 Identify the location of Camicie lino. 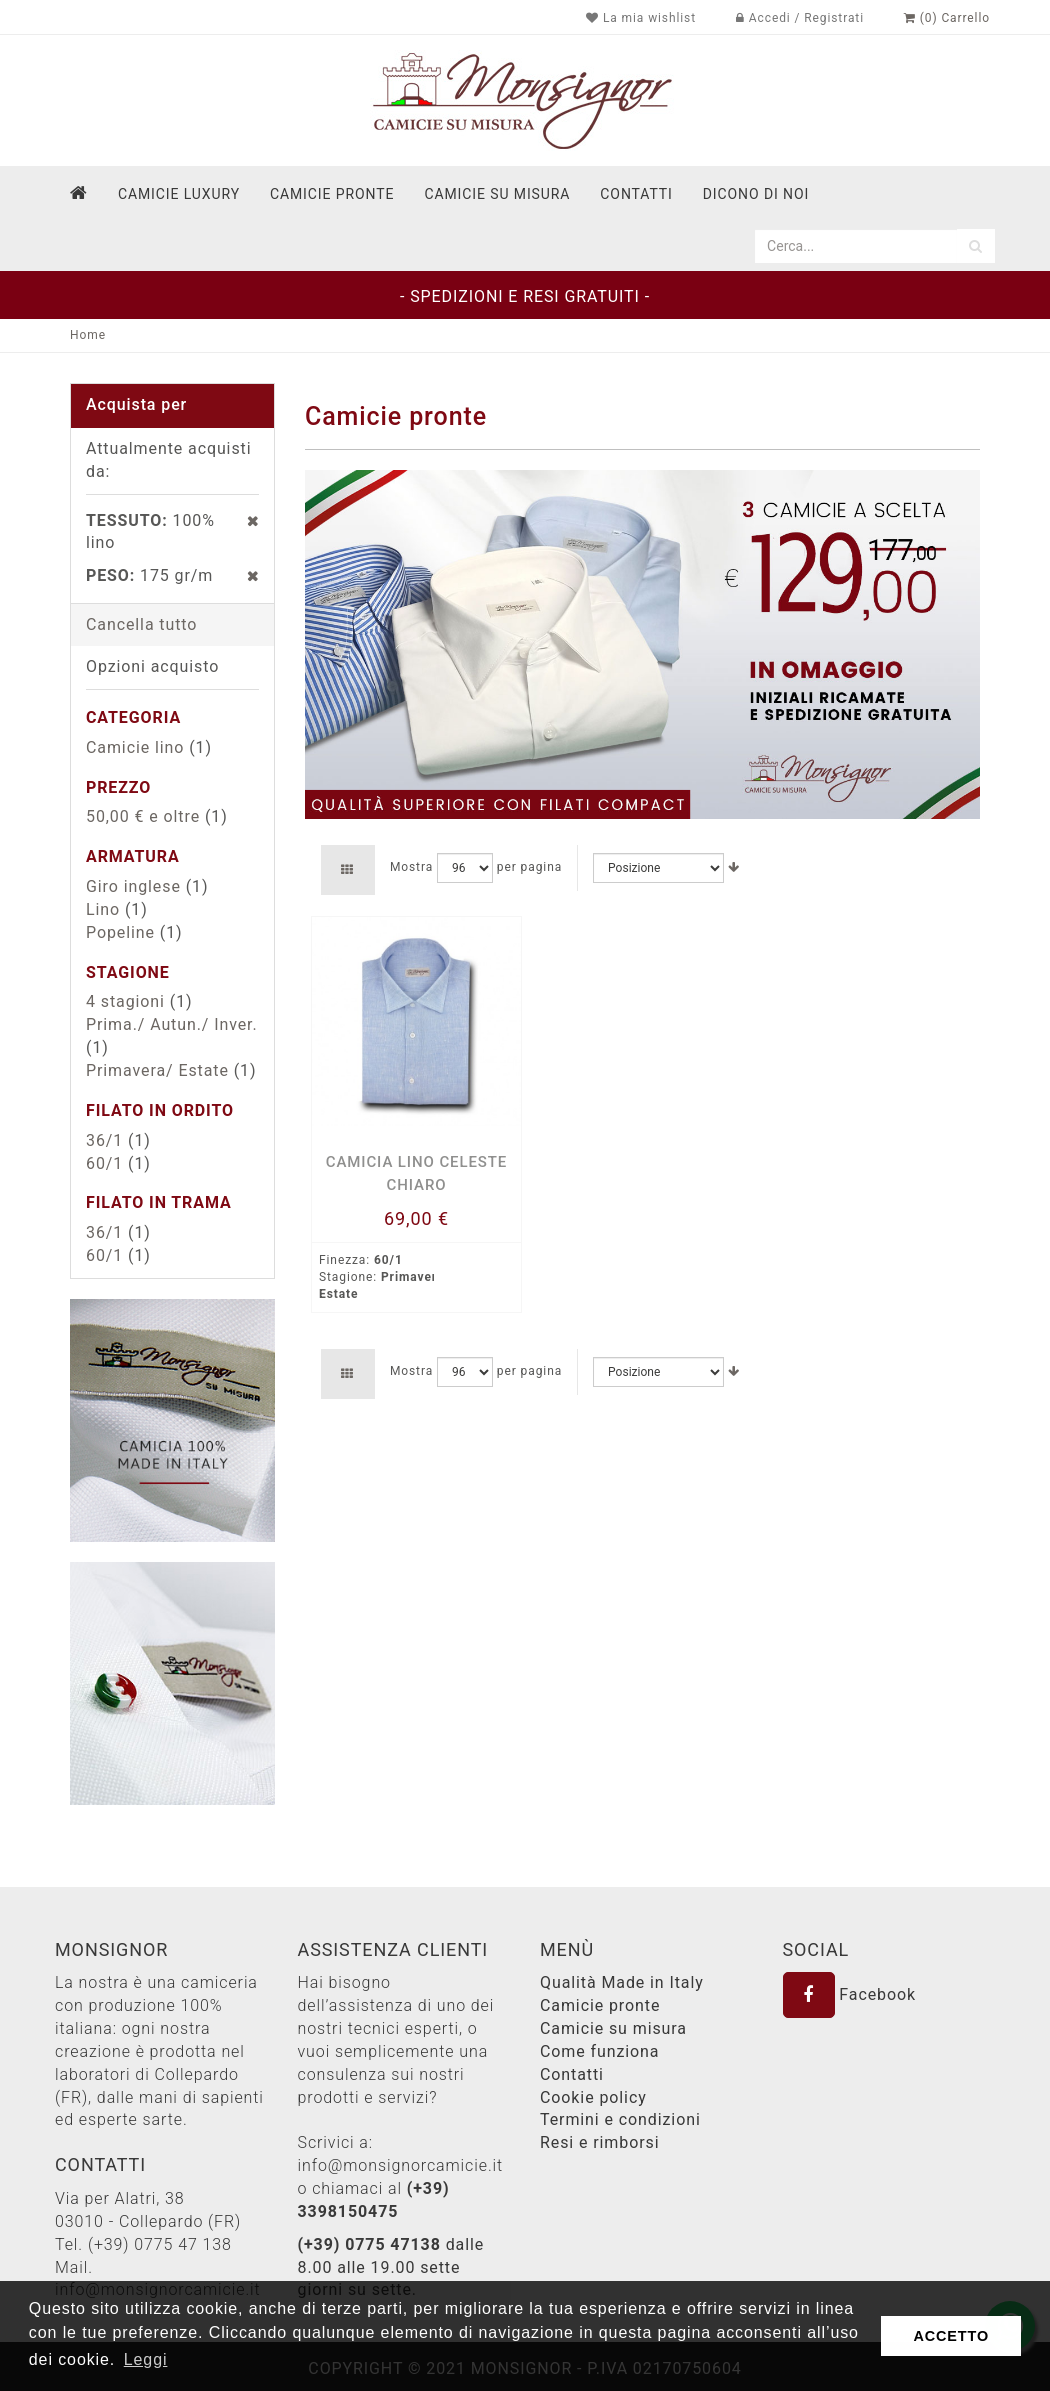
(135, 747).